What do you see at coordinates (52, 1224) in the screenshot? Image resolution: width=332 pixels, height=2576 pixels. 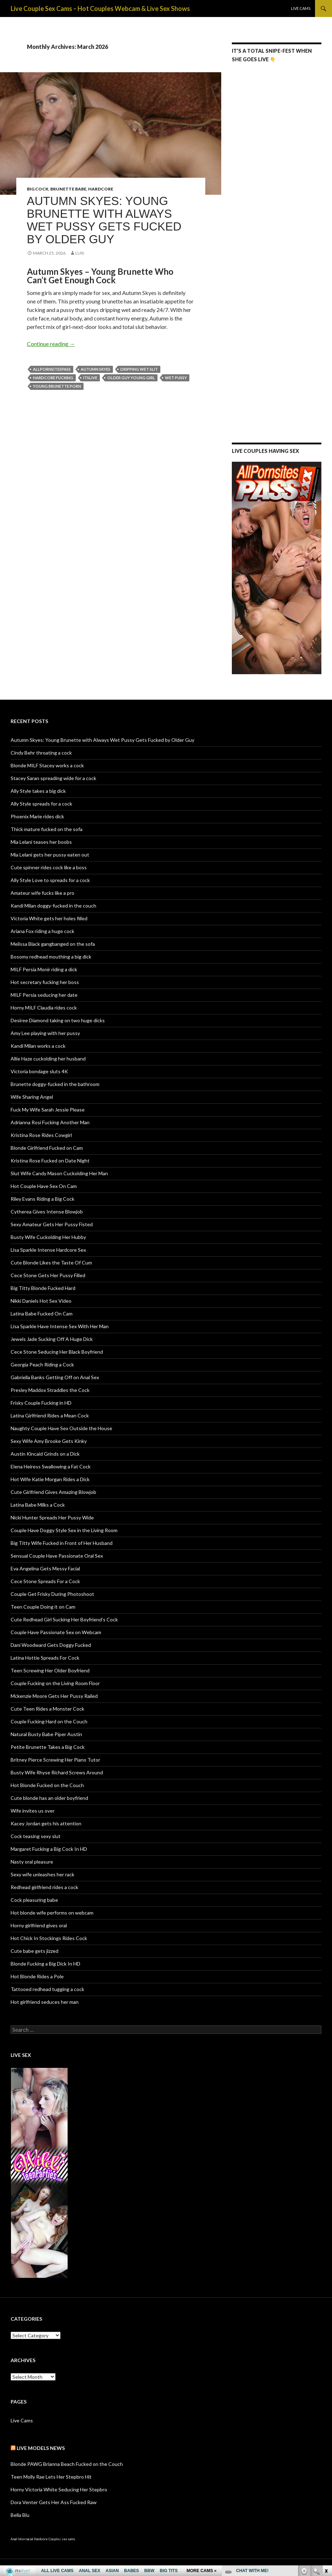 I see `Sexy Amateur Gets Her Pussy Fisted` at bounding box center [52, 1224].